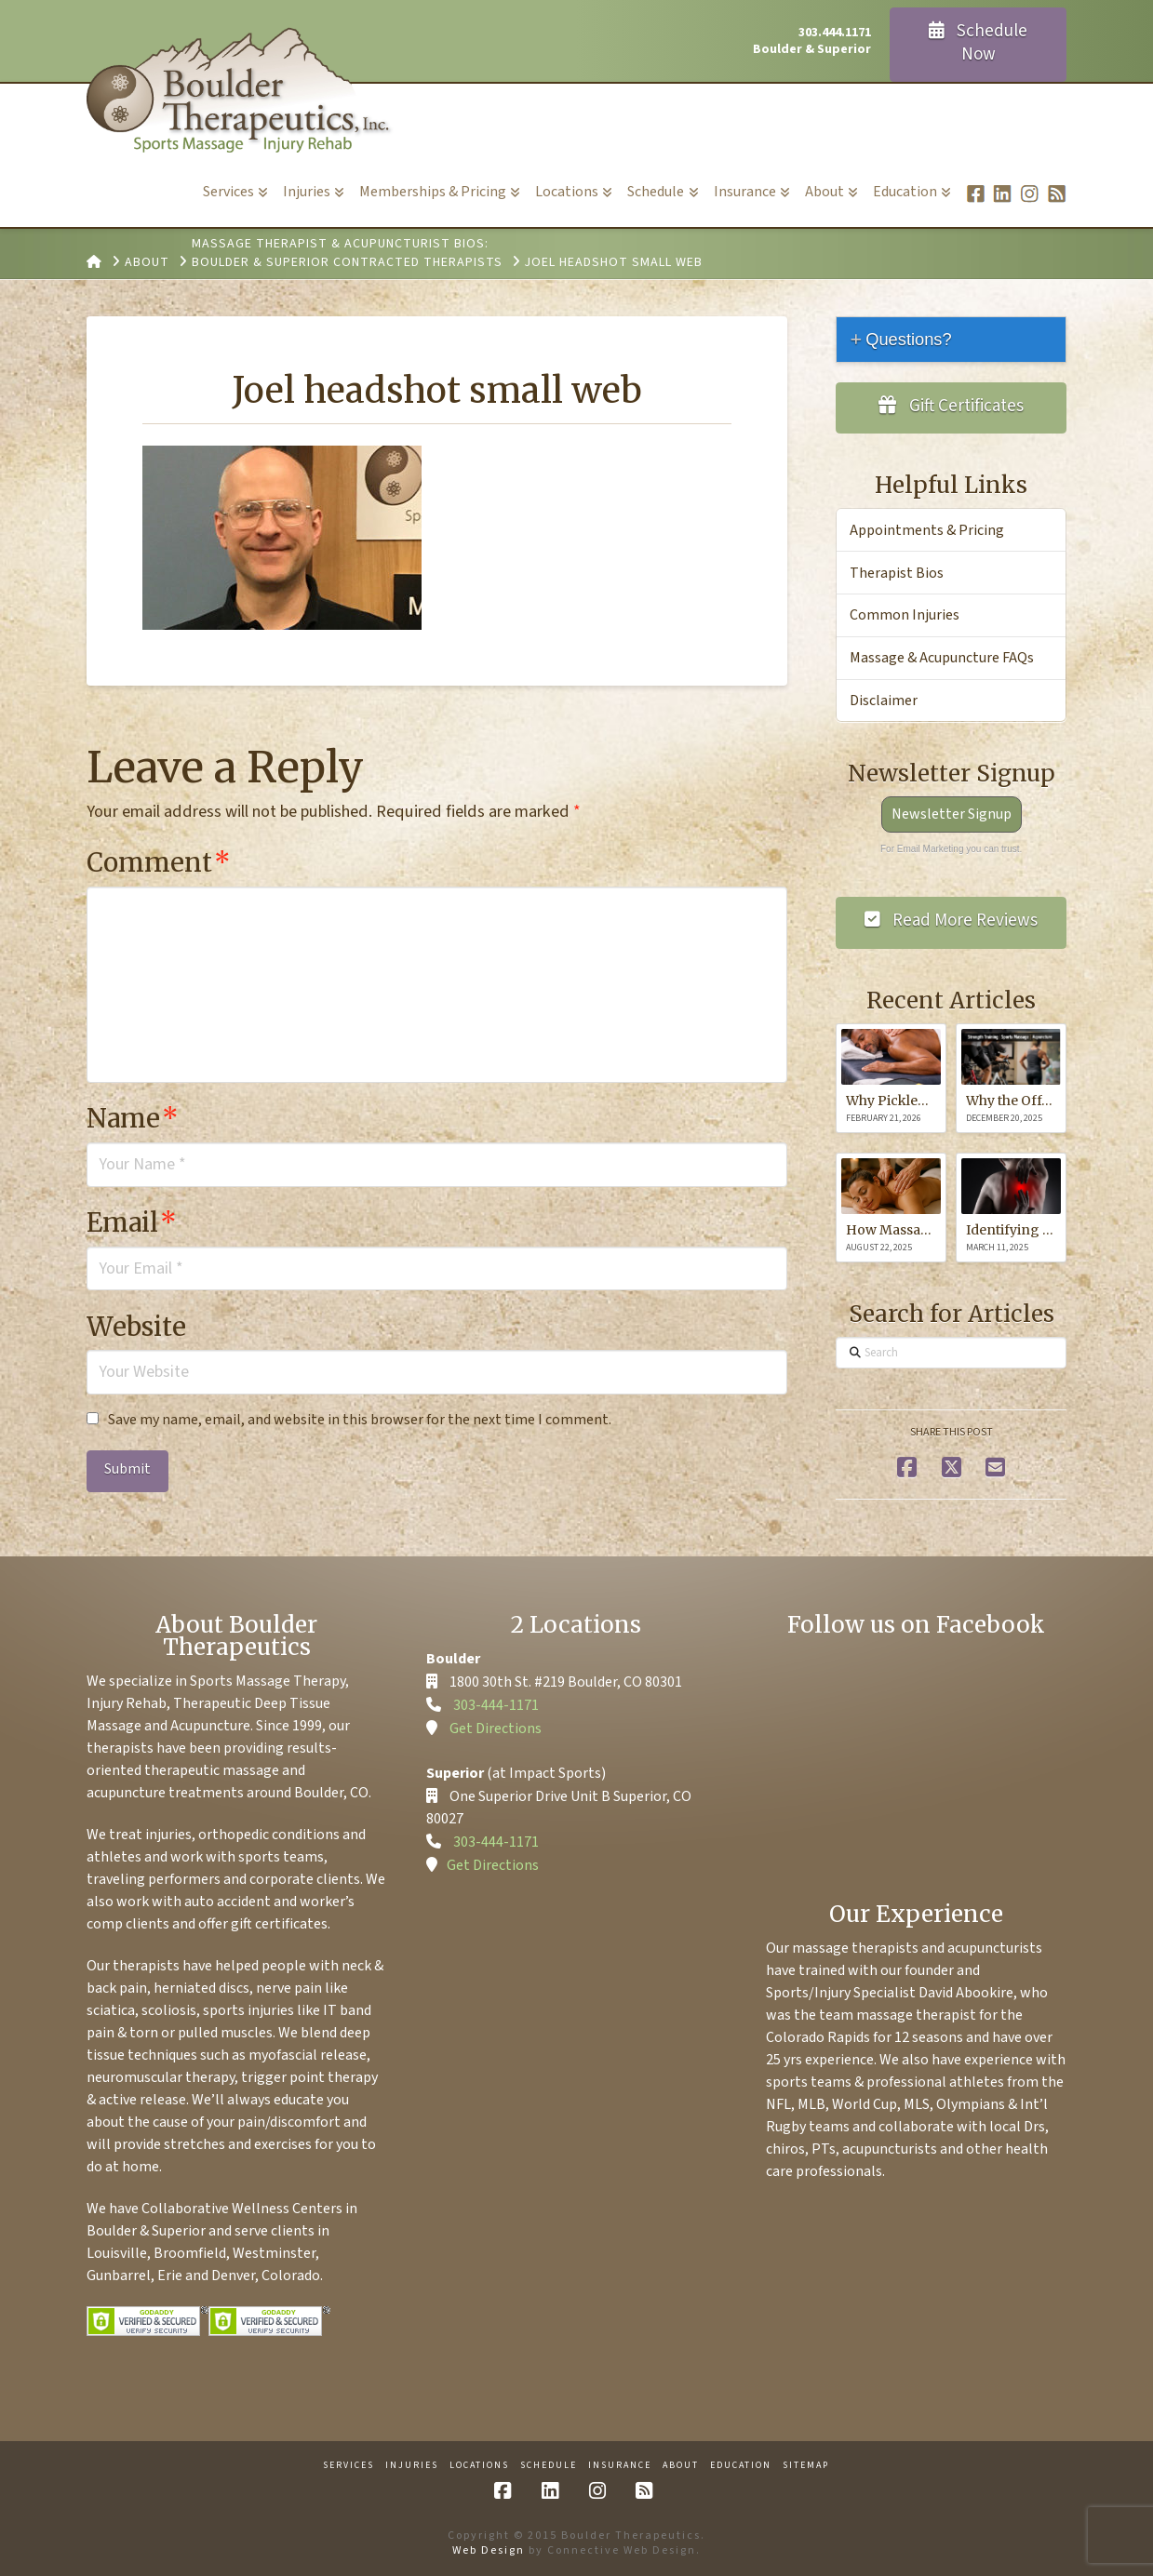 The image size is (1153, 2576). I want to click on Insurance, so click(619, 2466).